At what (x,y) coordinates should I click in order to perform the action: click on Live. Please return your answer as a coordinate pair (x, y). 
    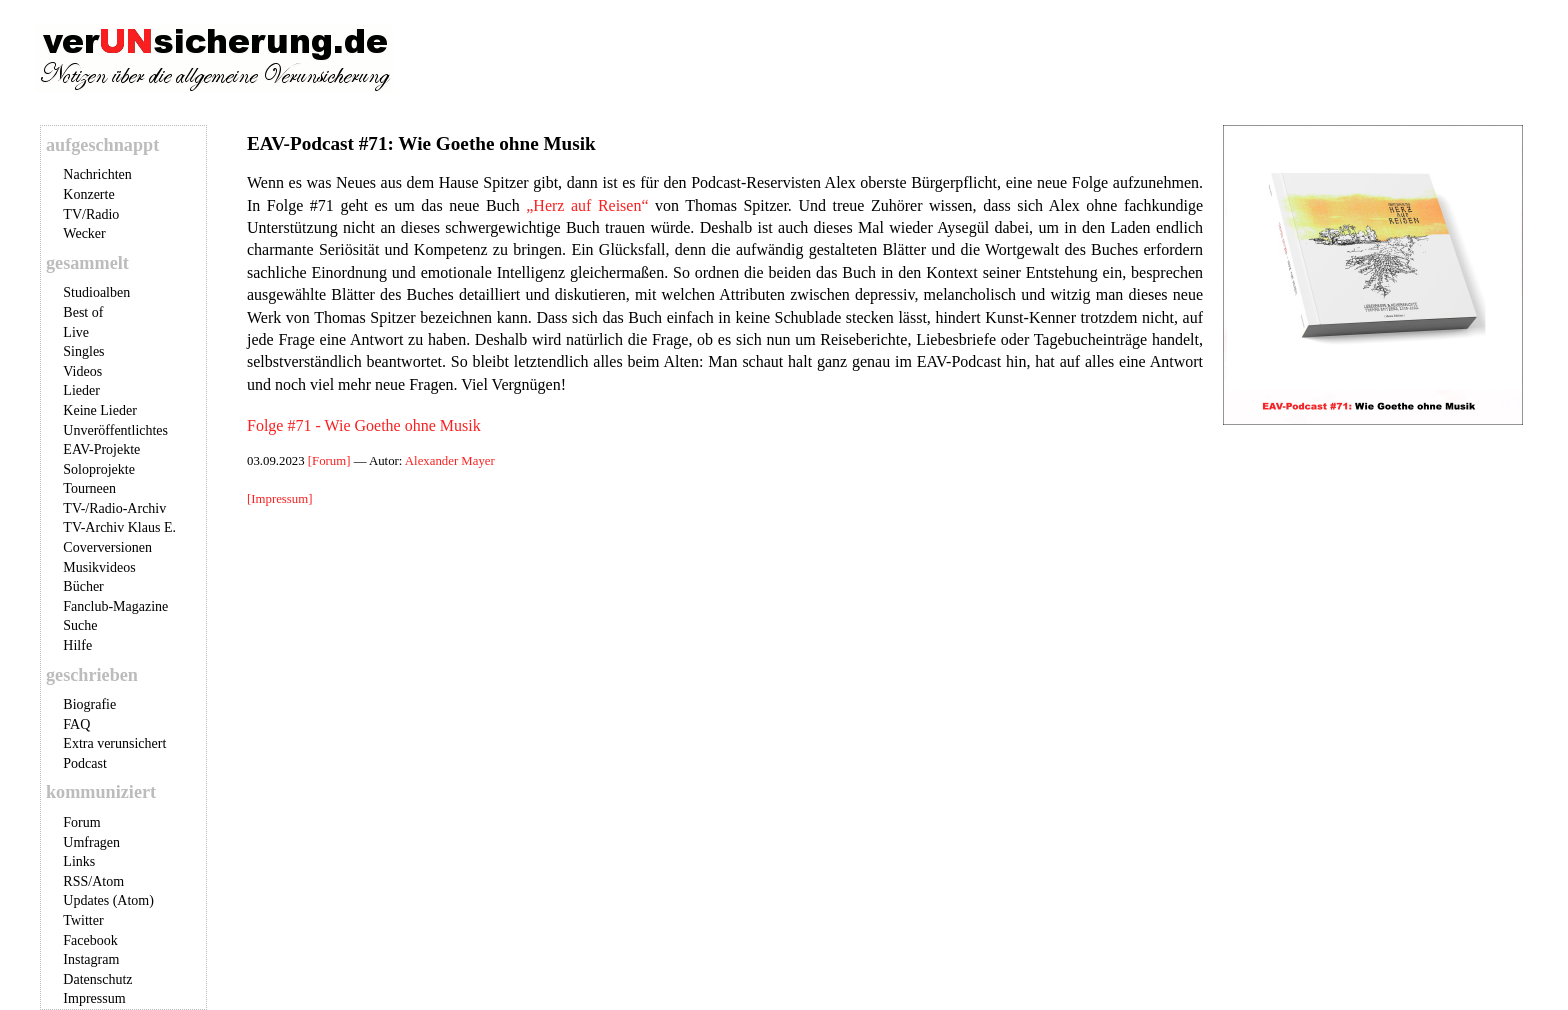
    Looking at the image, I should click on (76, 332).